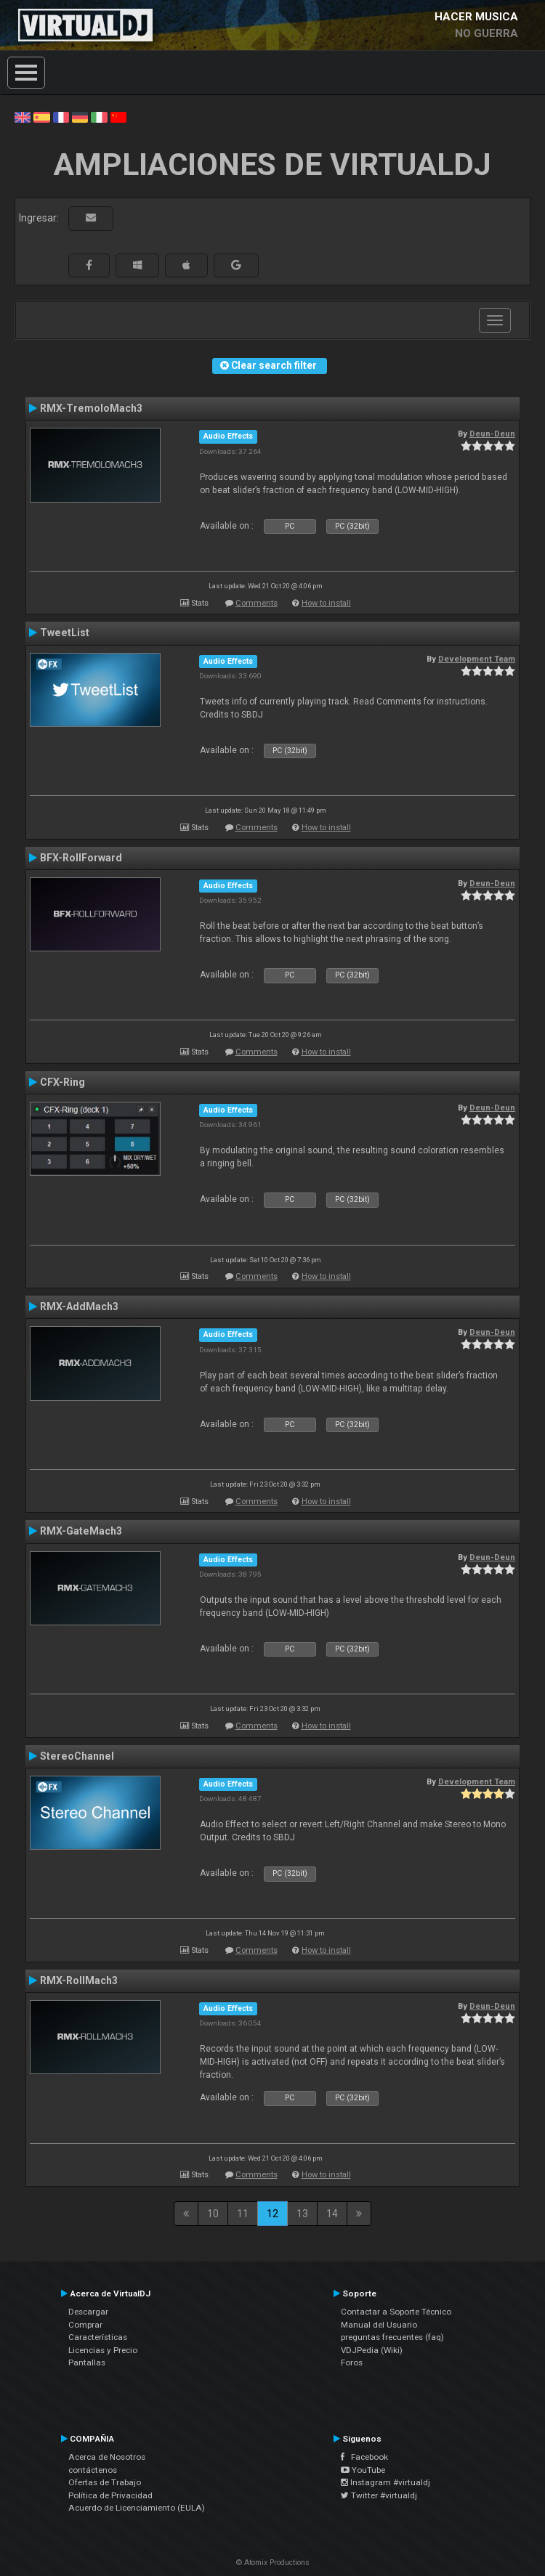 The width and height of the screenshot is (545, 2576). Describe the element at coordinates (62, 1082) in the screenshot. I see `CFX-Ring` at that location.